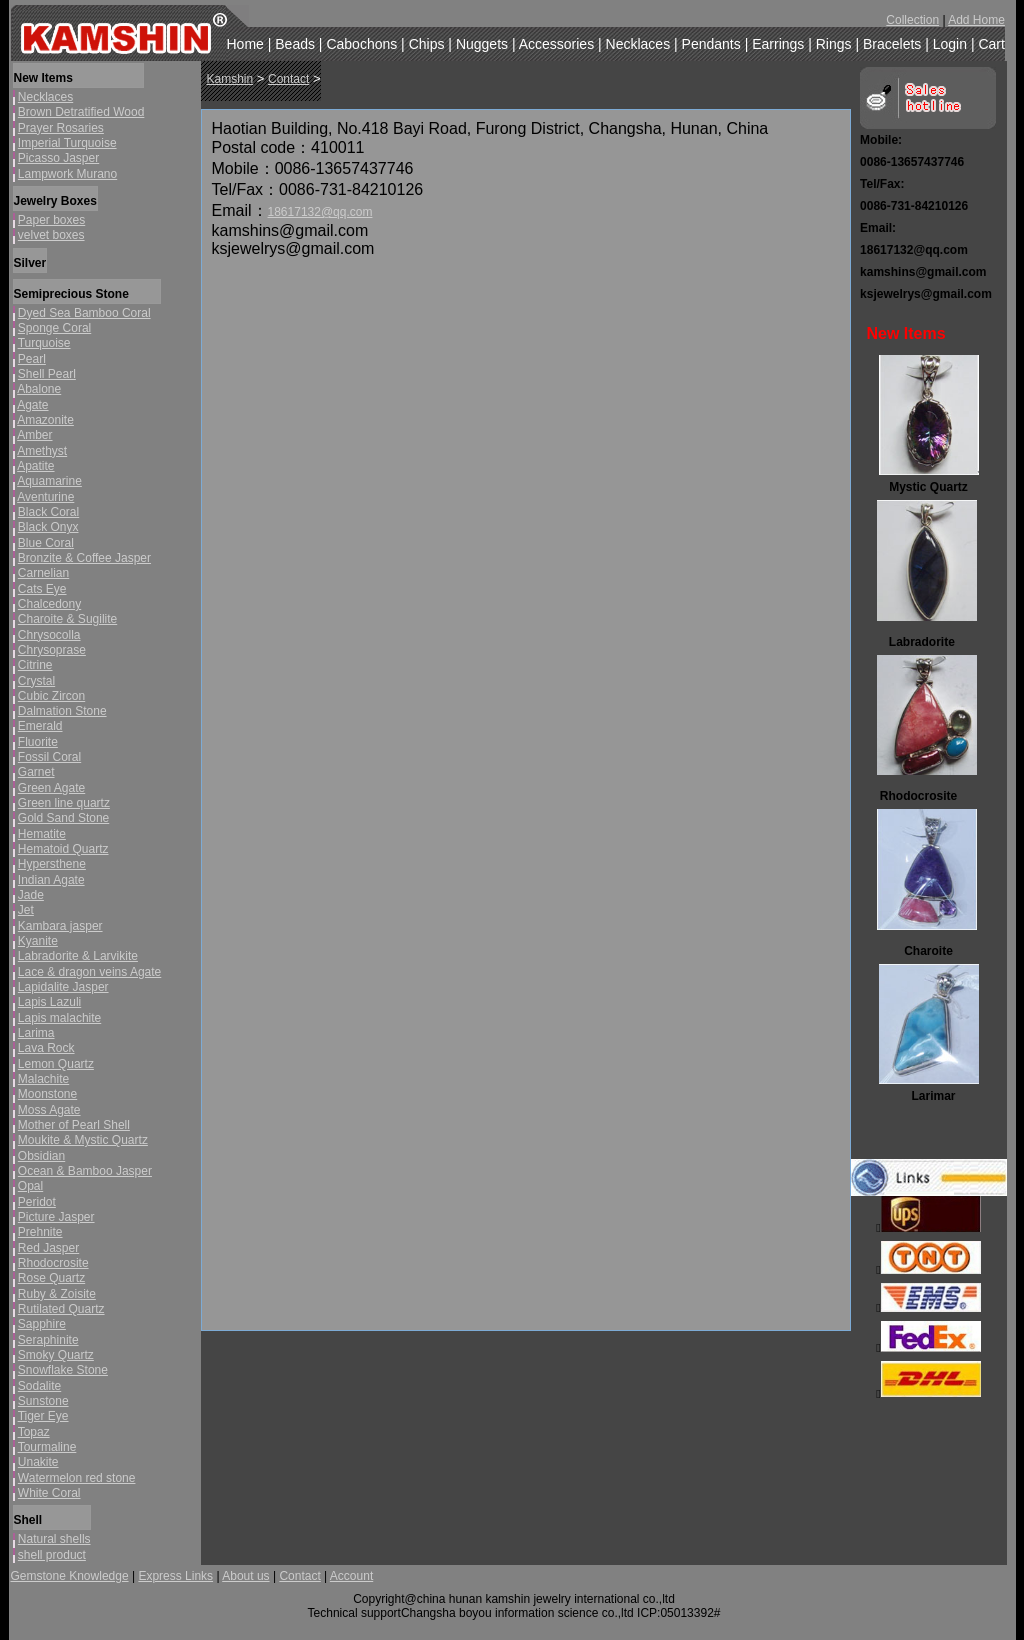  Describe the element at coordinates (482, 44) in the screenshot. I see `Nuggets` at that location.